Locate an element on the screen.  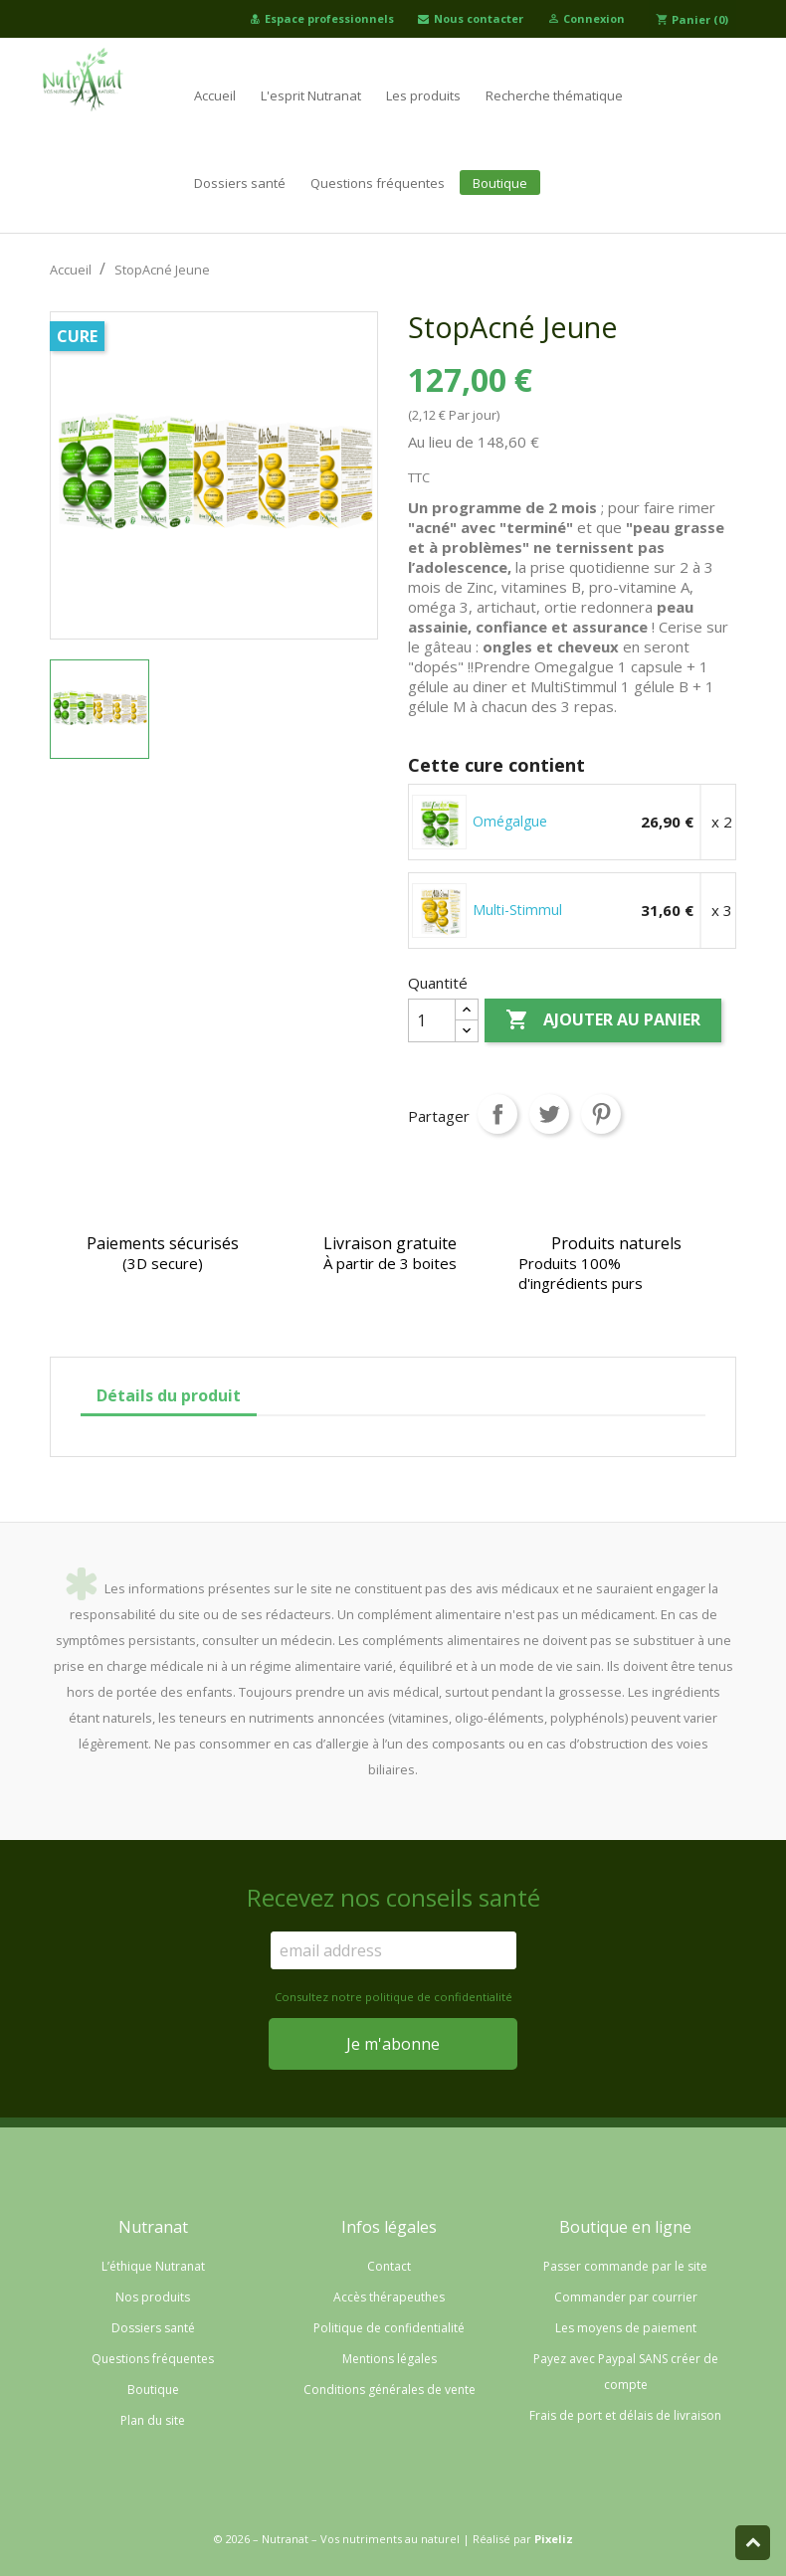
Recevez nos conseils santé is located at coordinates (393, 1898).